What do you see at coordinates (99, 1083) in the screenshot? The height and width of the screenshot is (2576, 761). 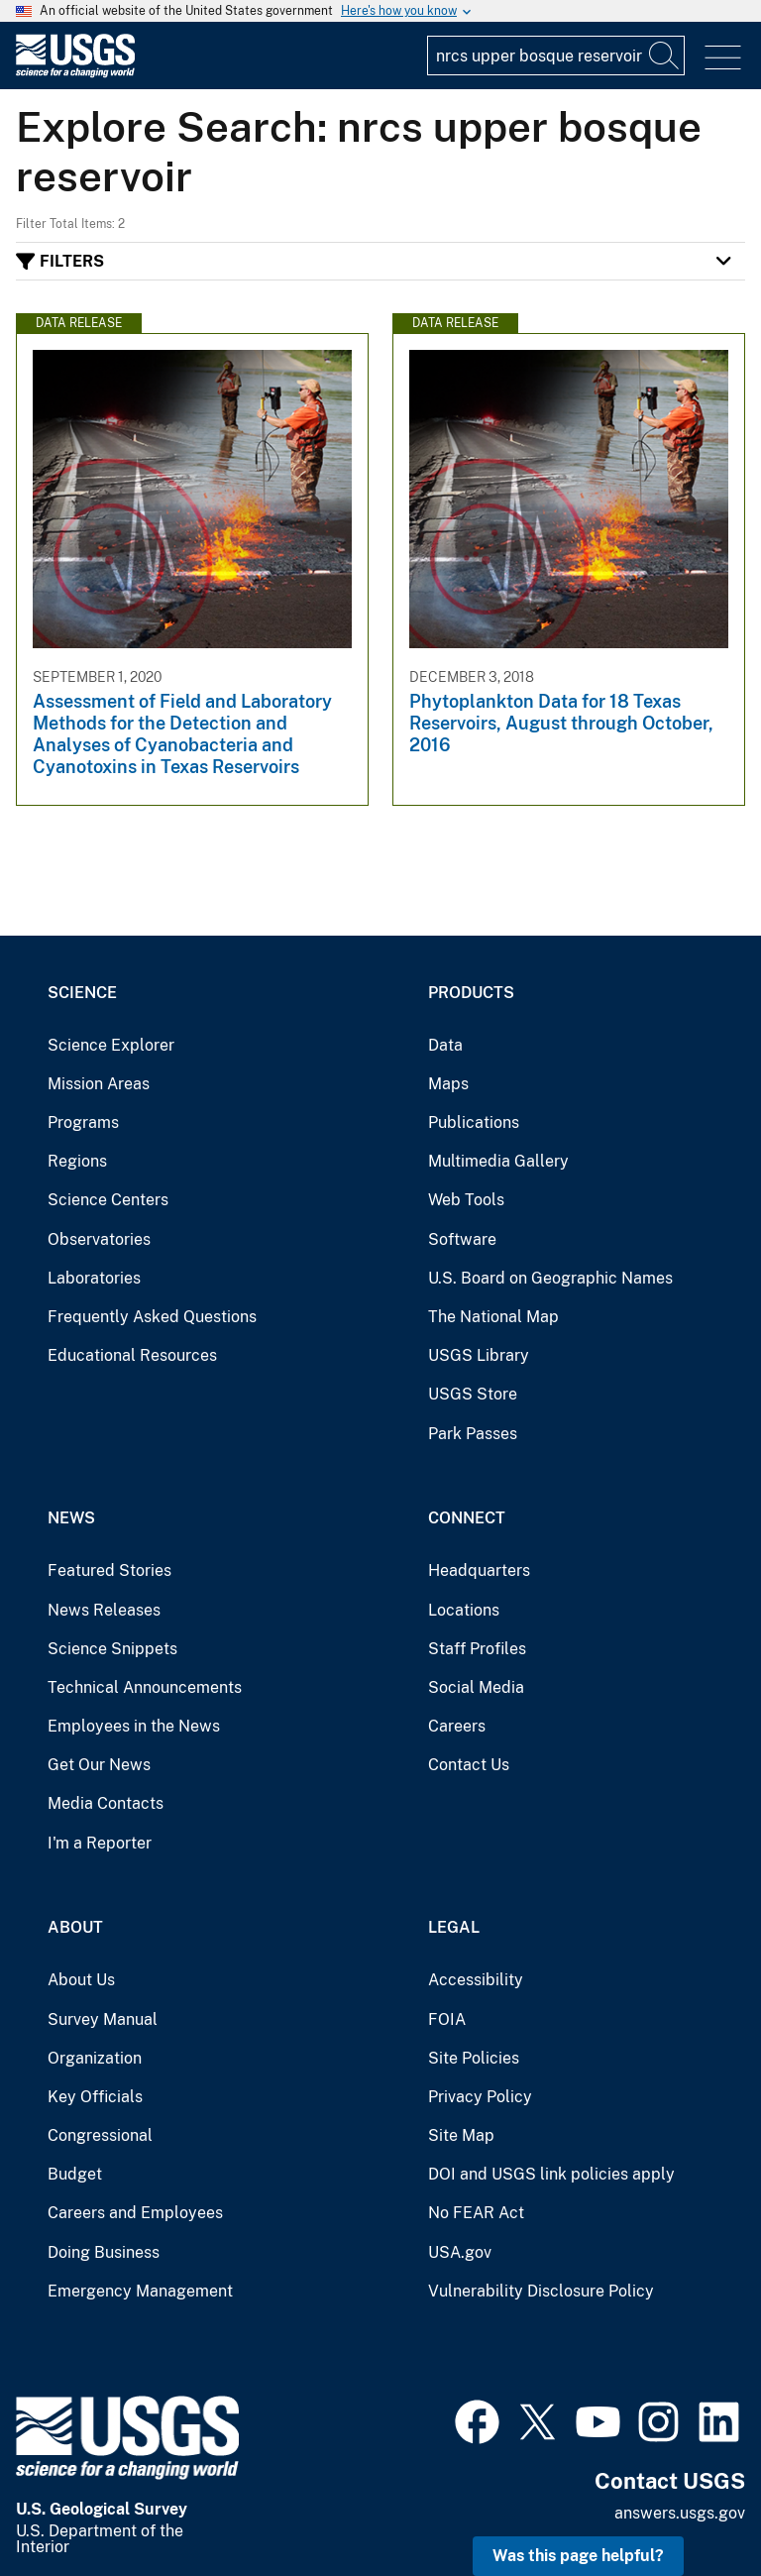 I see `Mission Areas` at bounding box center [99, 1083].